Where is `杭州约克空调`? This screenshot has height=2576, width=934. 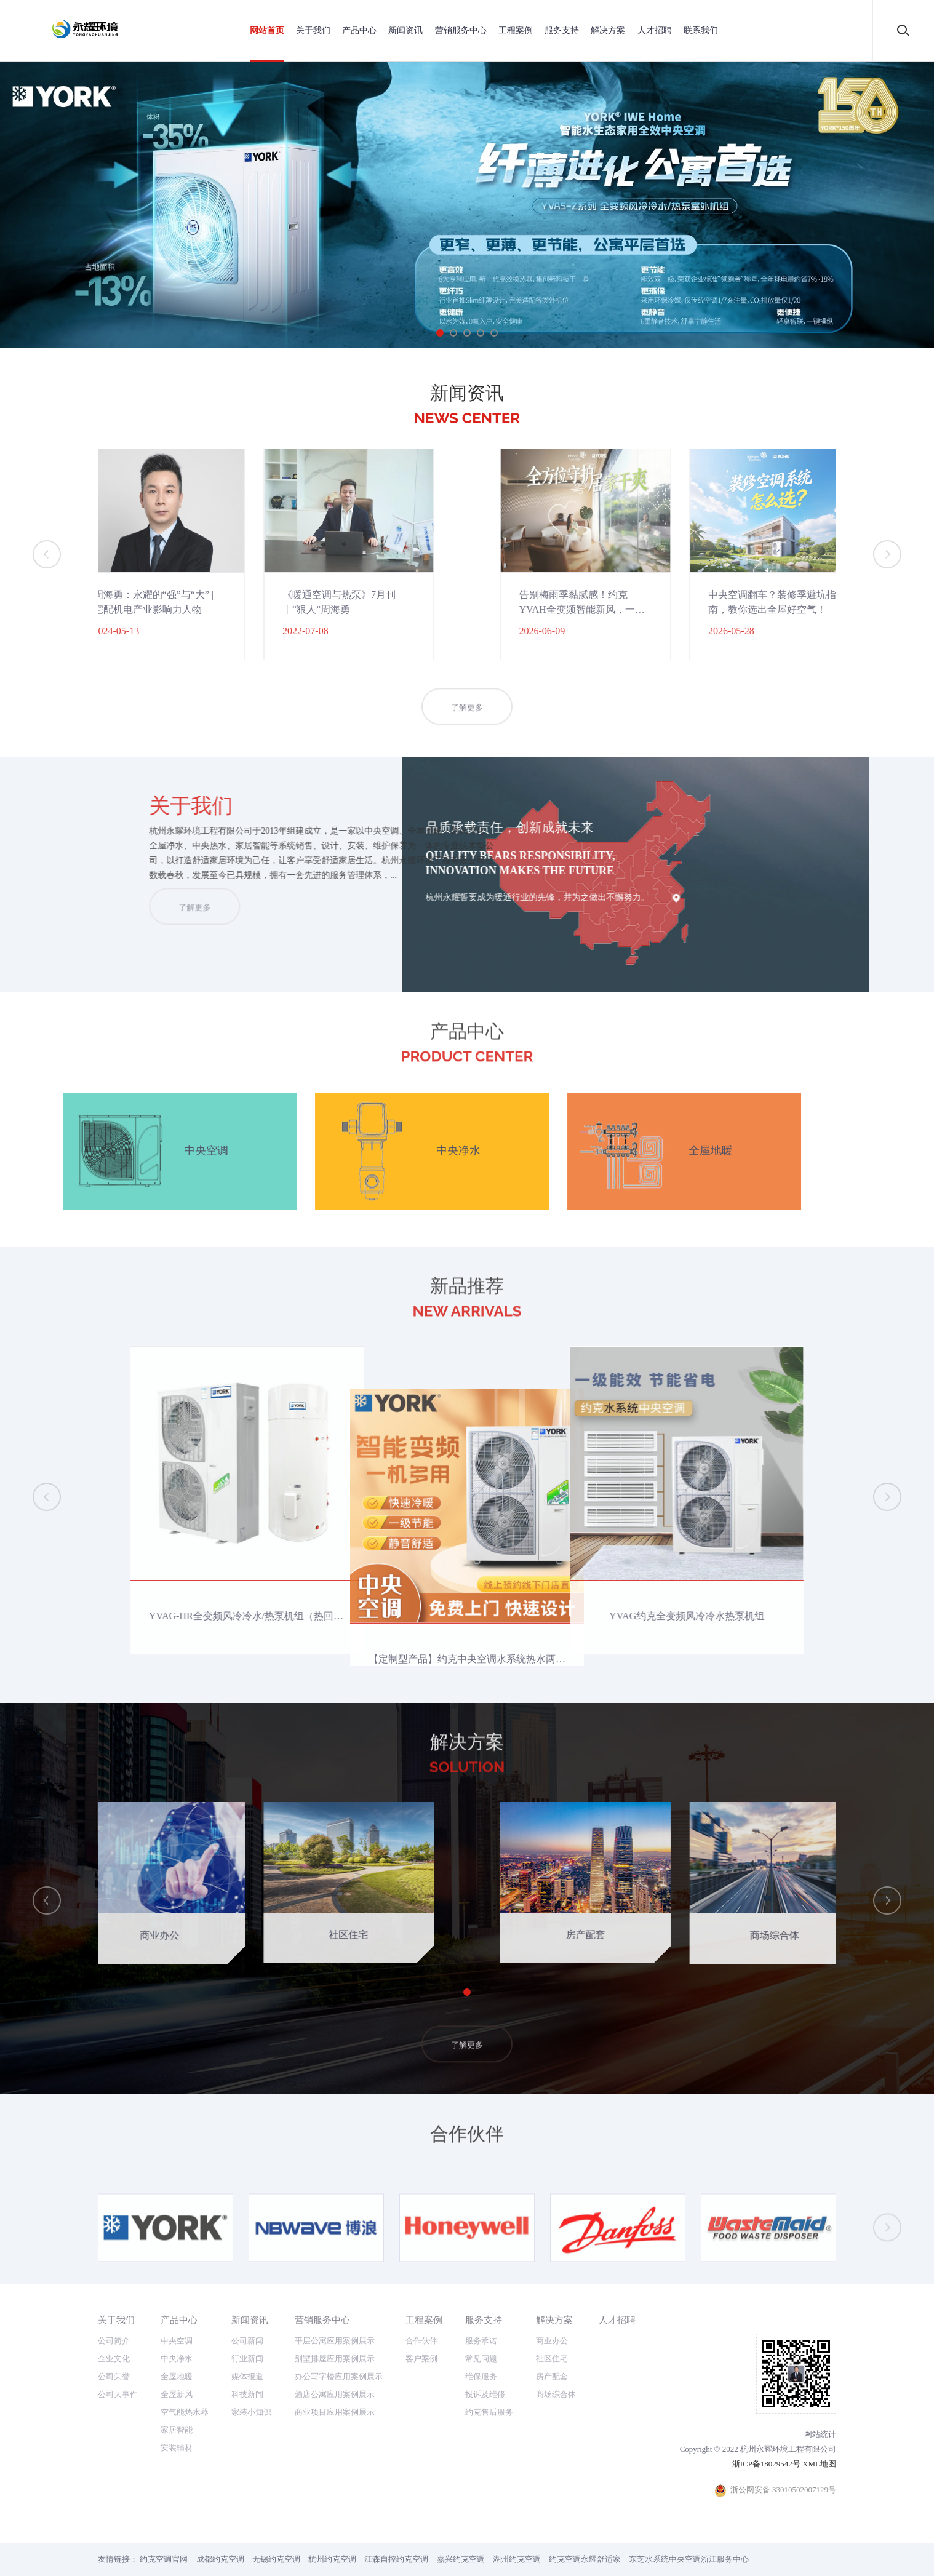 杭州约克空调 is located at coordinates (332, 2559).